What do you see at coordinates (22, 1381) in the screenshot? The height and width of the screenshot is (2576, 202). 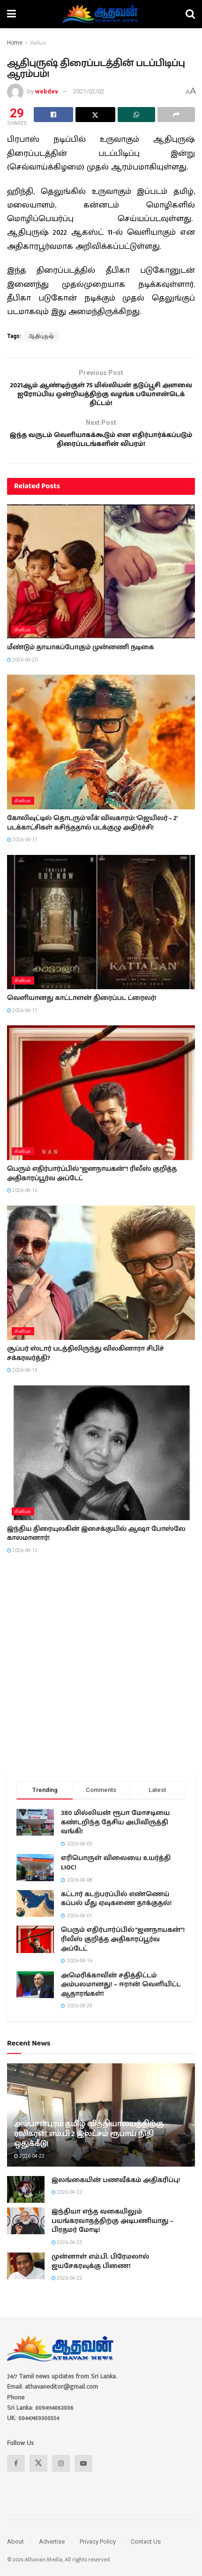 I see `2026-04-15` at bounding box center [22, 1381].